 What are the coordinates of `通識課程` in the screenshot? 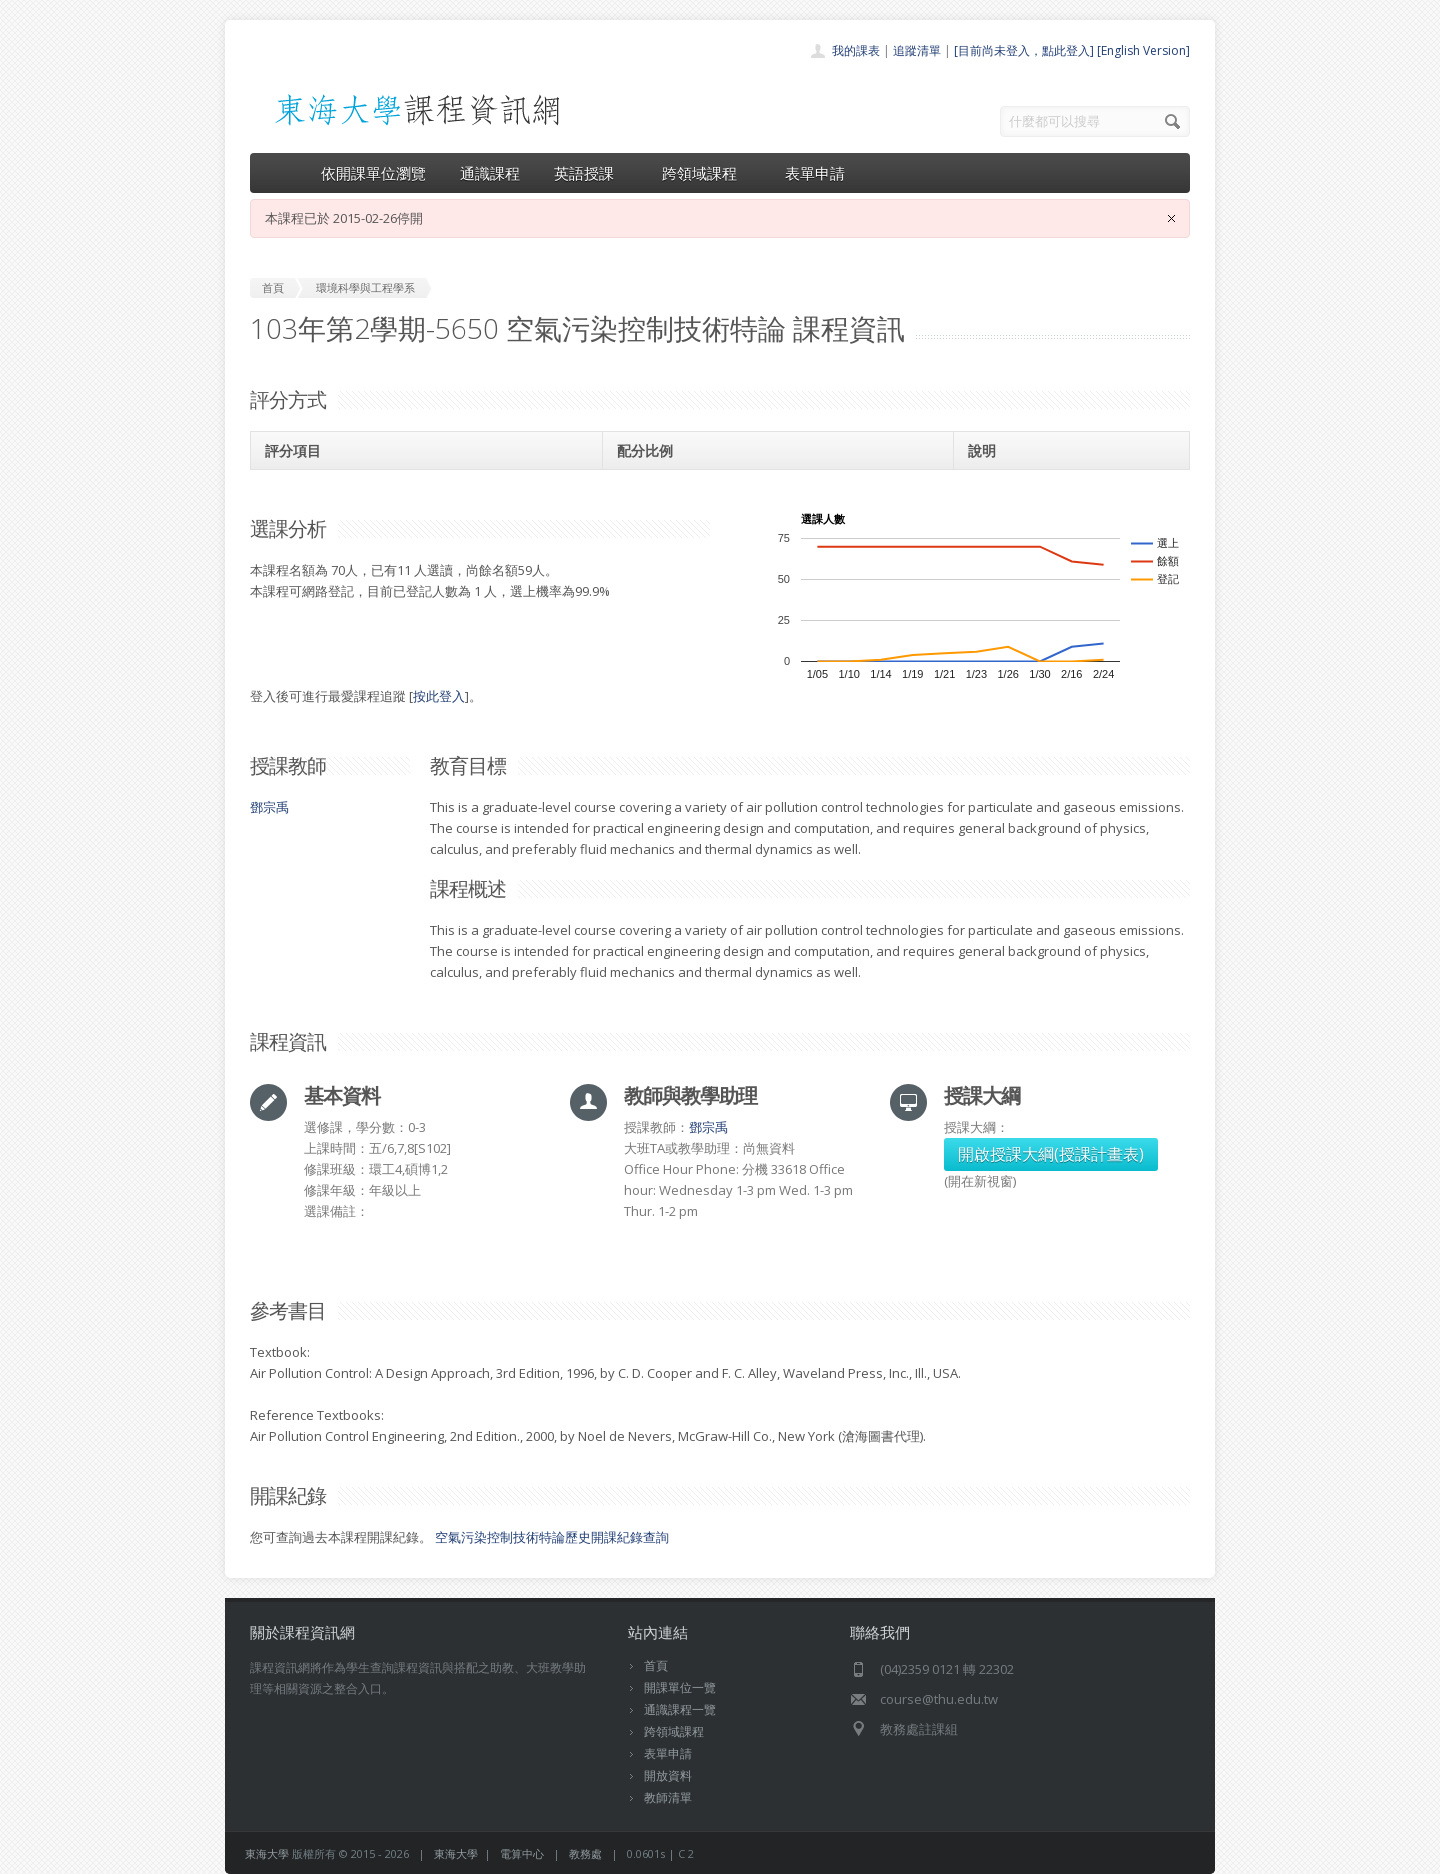 It's located at (490, 173).